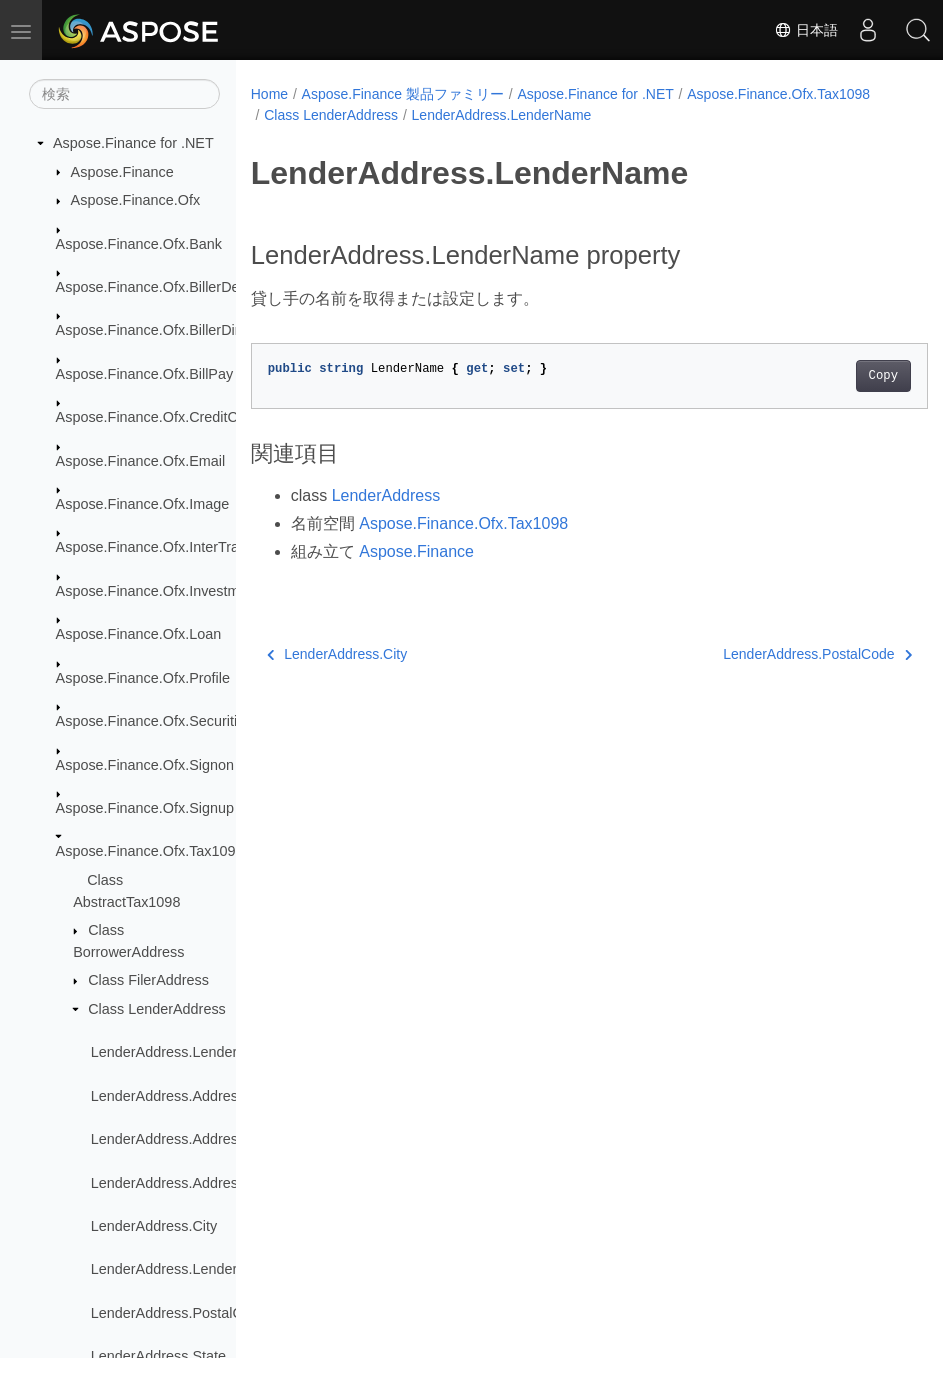 Image resolution: width=943 pixels, height=1378 pixels. What do you see at coordinates (139, 244) in the screenshot?
I see `Aspose.Finance.Ofx.Bank` at bounding box center [139, 244].